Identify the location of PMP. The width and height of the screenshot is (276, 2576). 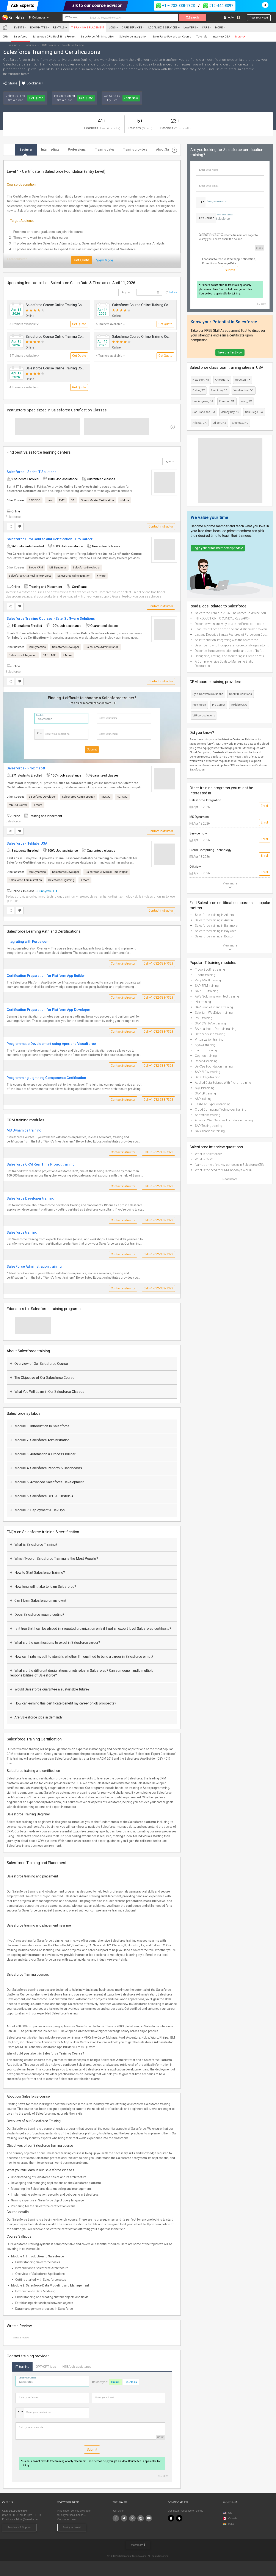
(61, 500).